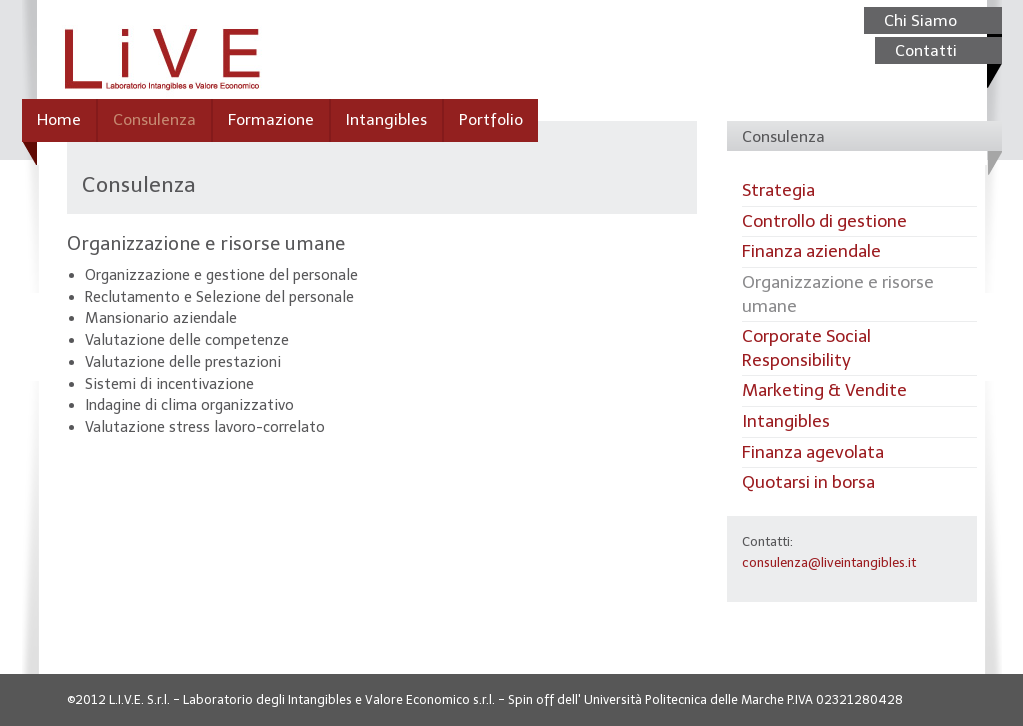  What do you see at coordinates (920, 20) in the screenshot?
I see `Chi Siamo` at bounding box center [920, 20].